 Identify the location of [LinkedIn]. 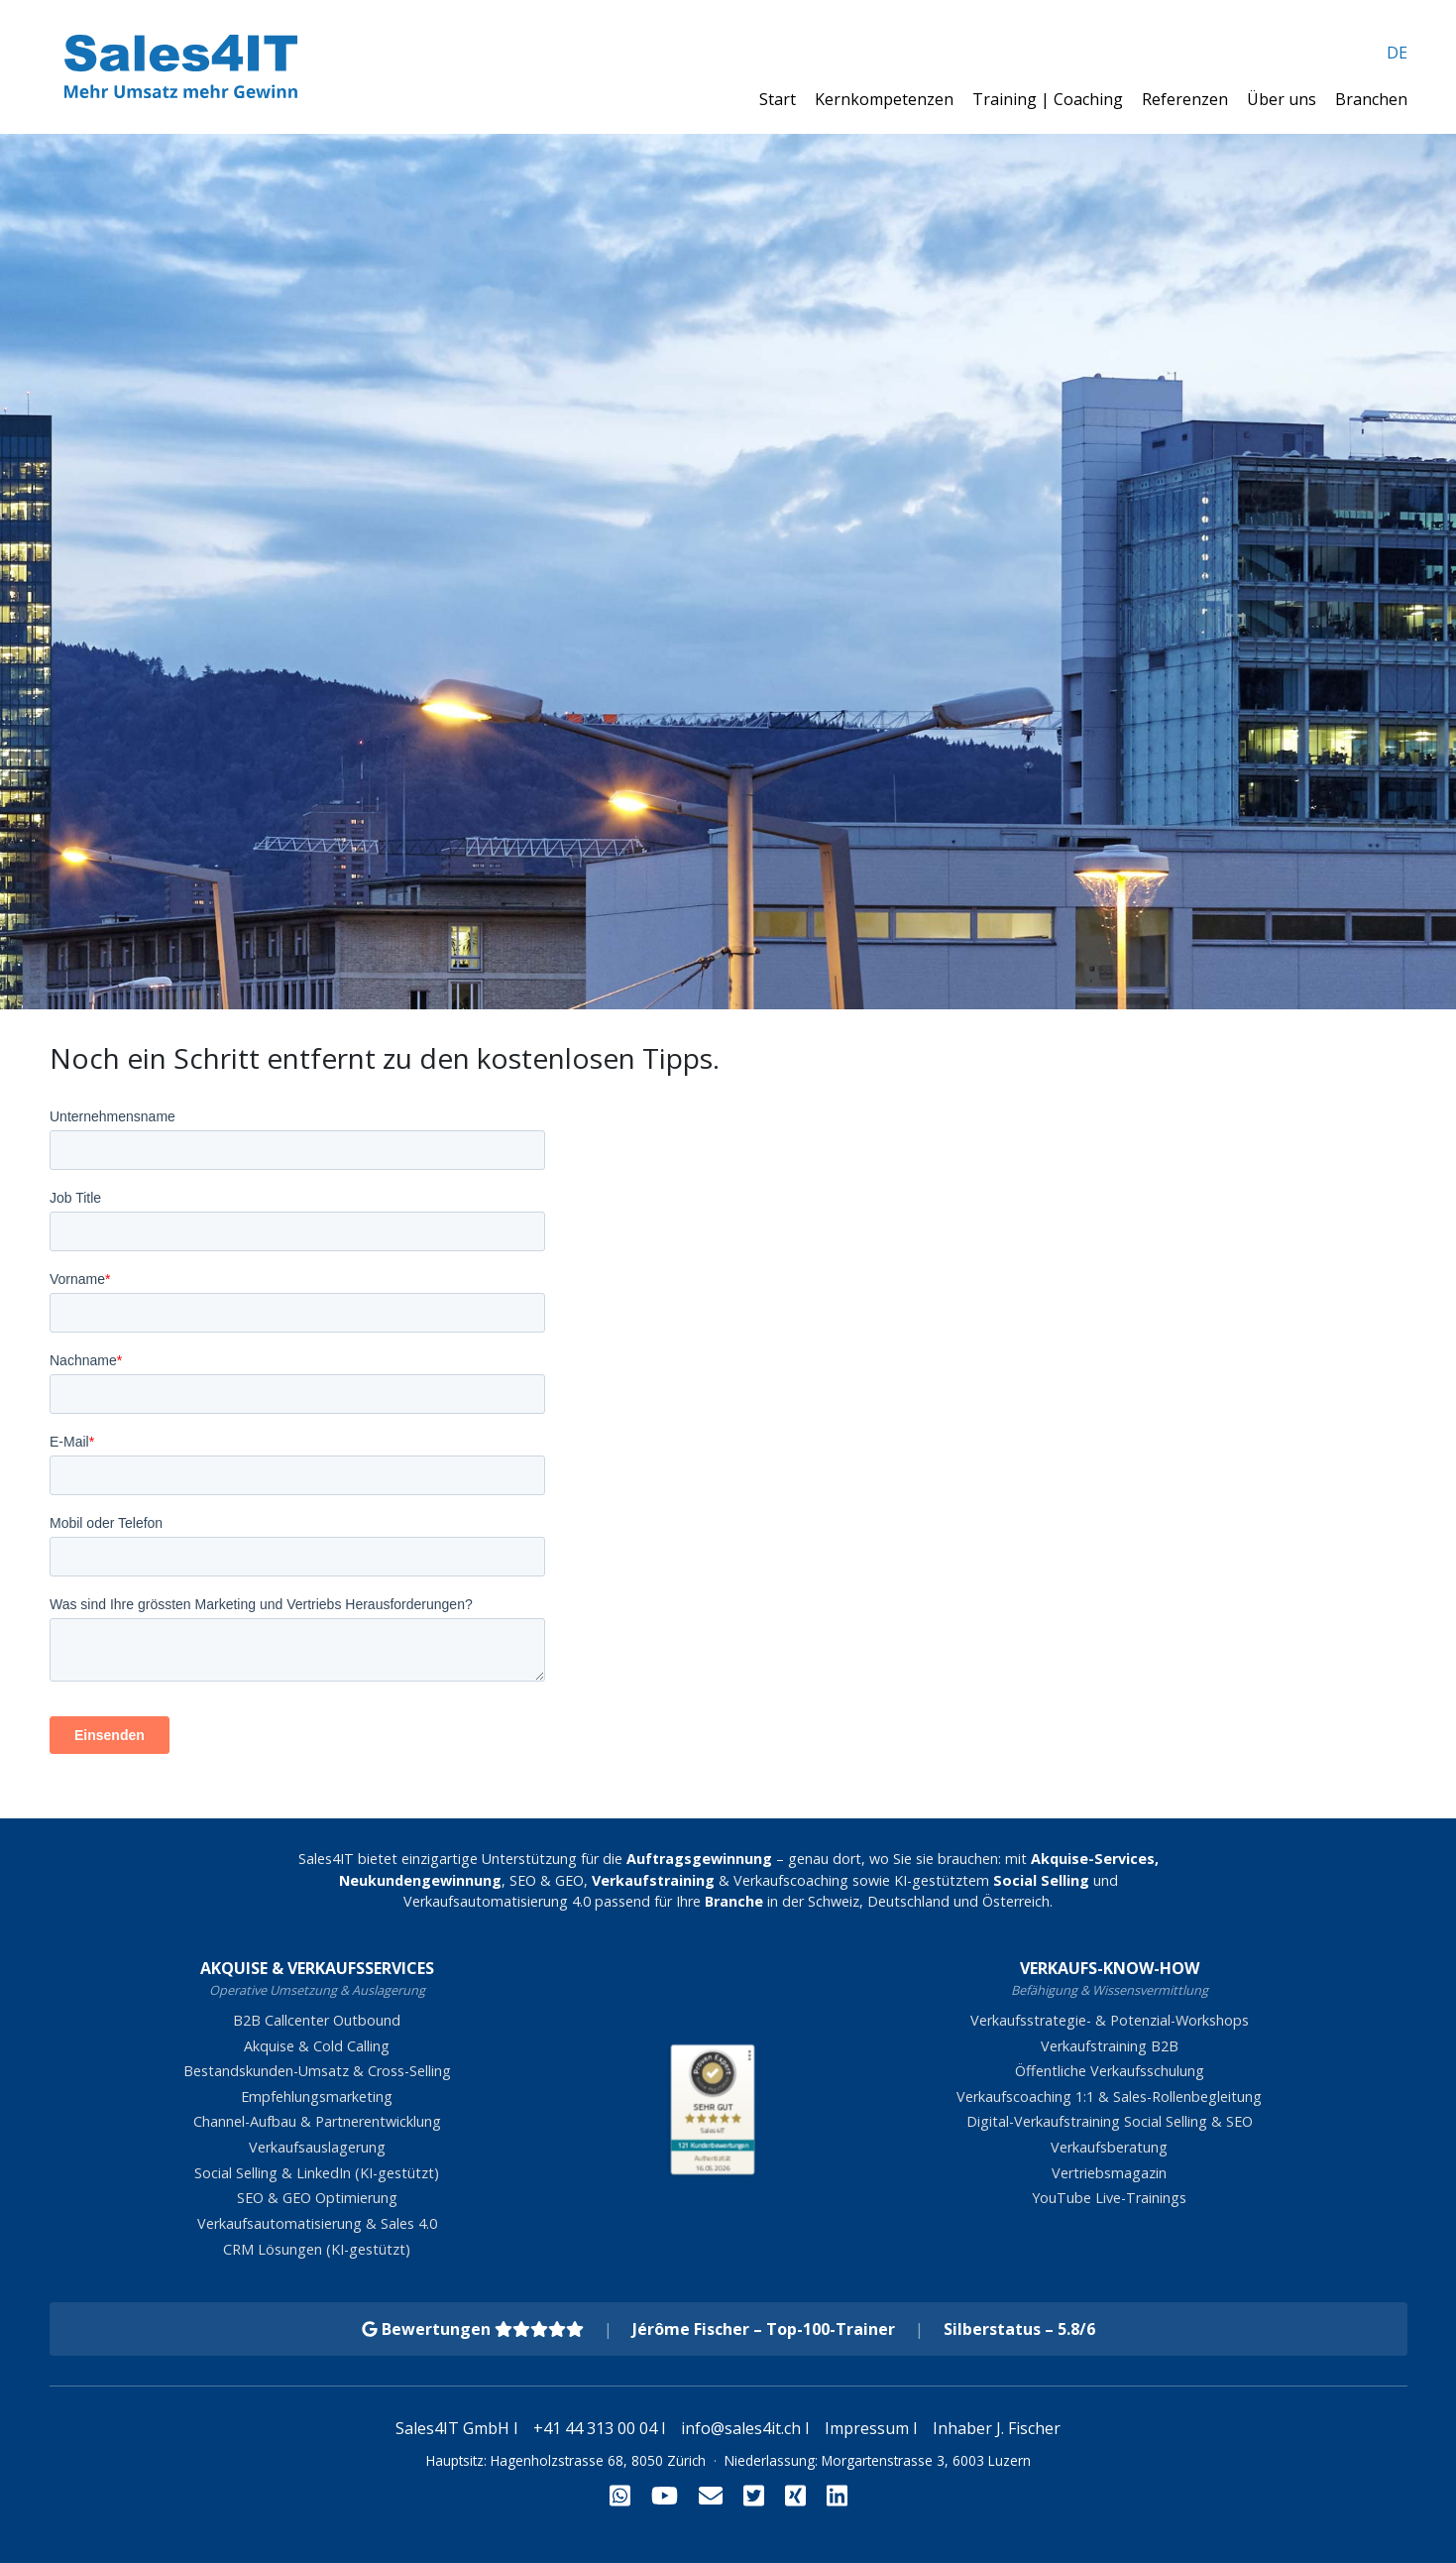
(837, 2495).